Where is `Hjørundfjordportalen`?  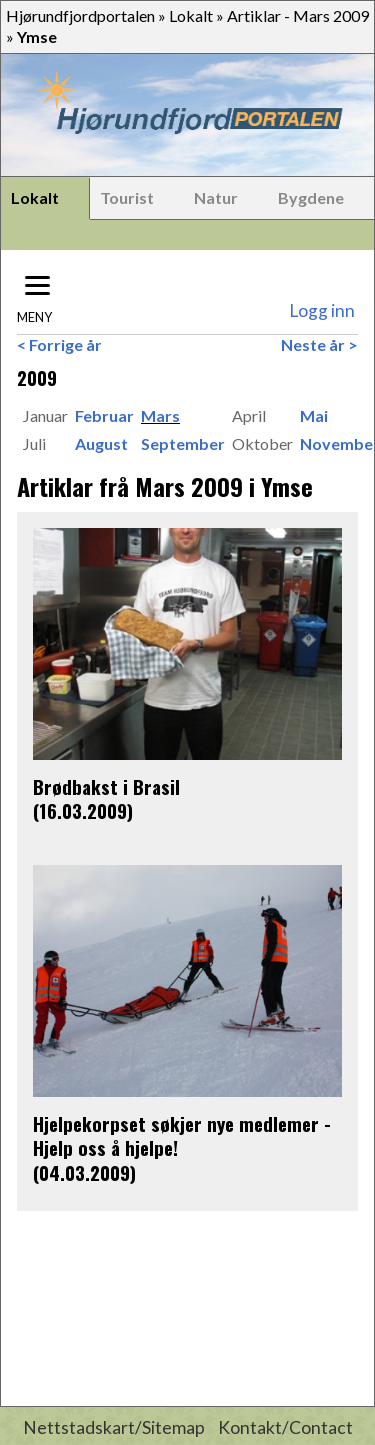
Hjørundfjordportalen is located at coordinates (80, 15).